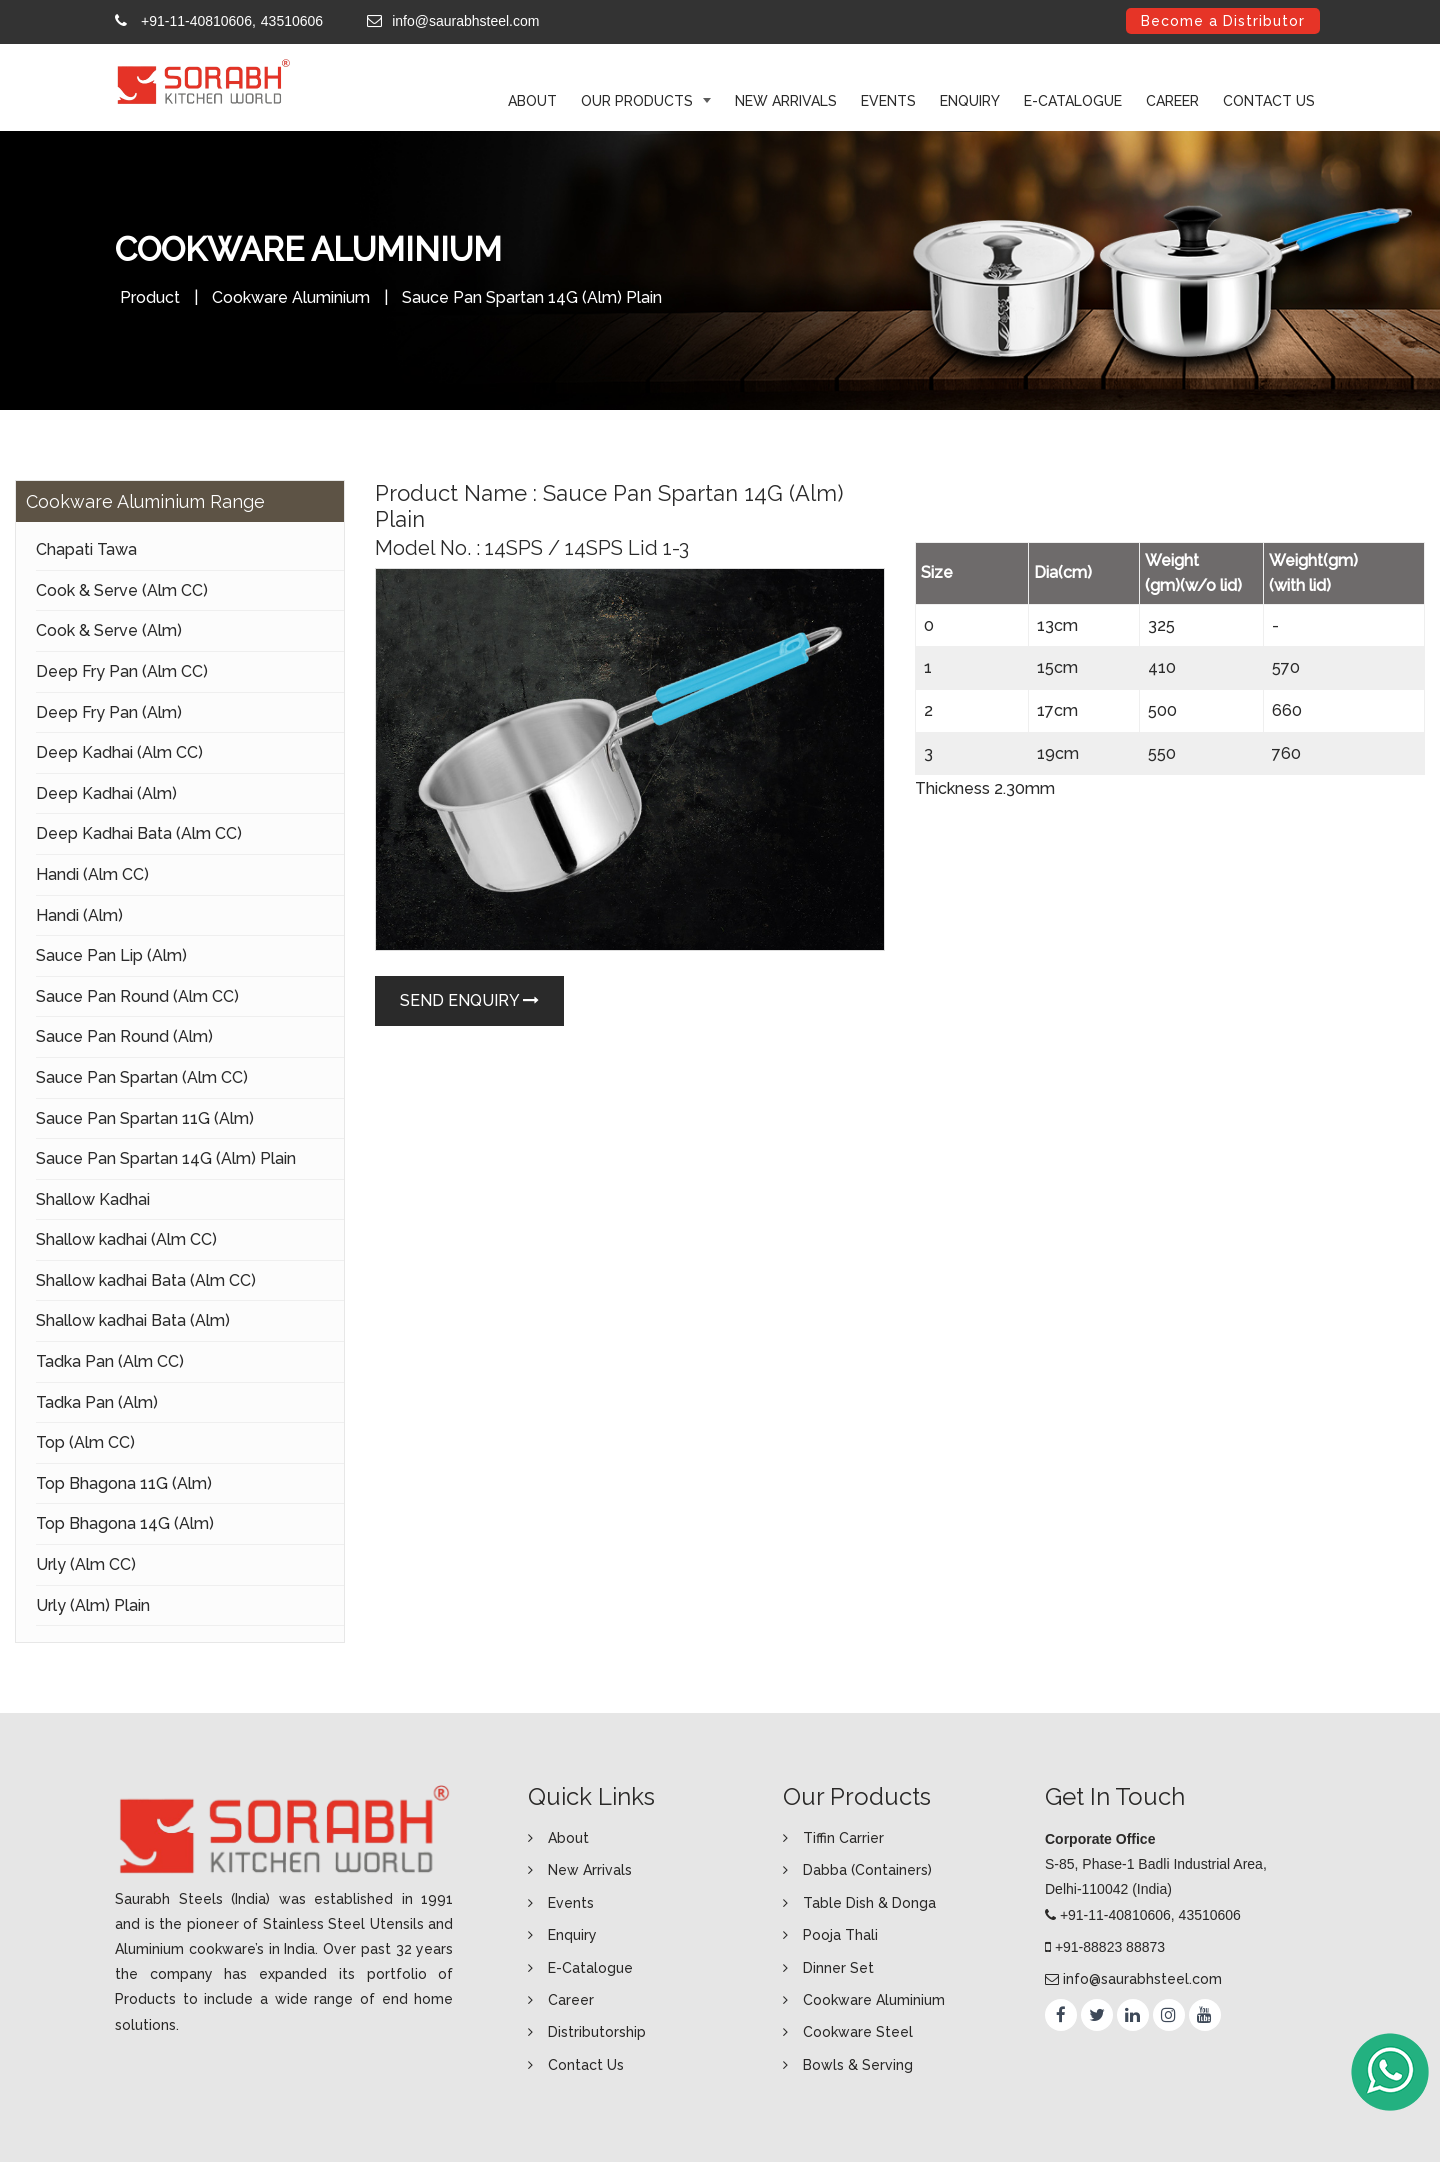 The height and width of the screenshot is (2162, 1440). I want to click on Urly (Alm CC), so click(86, 1564).